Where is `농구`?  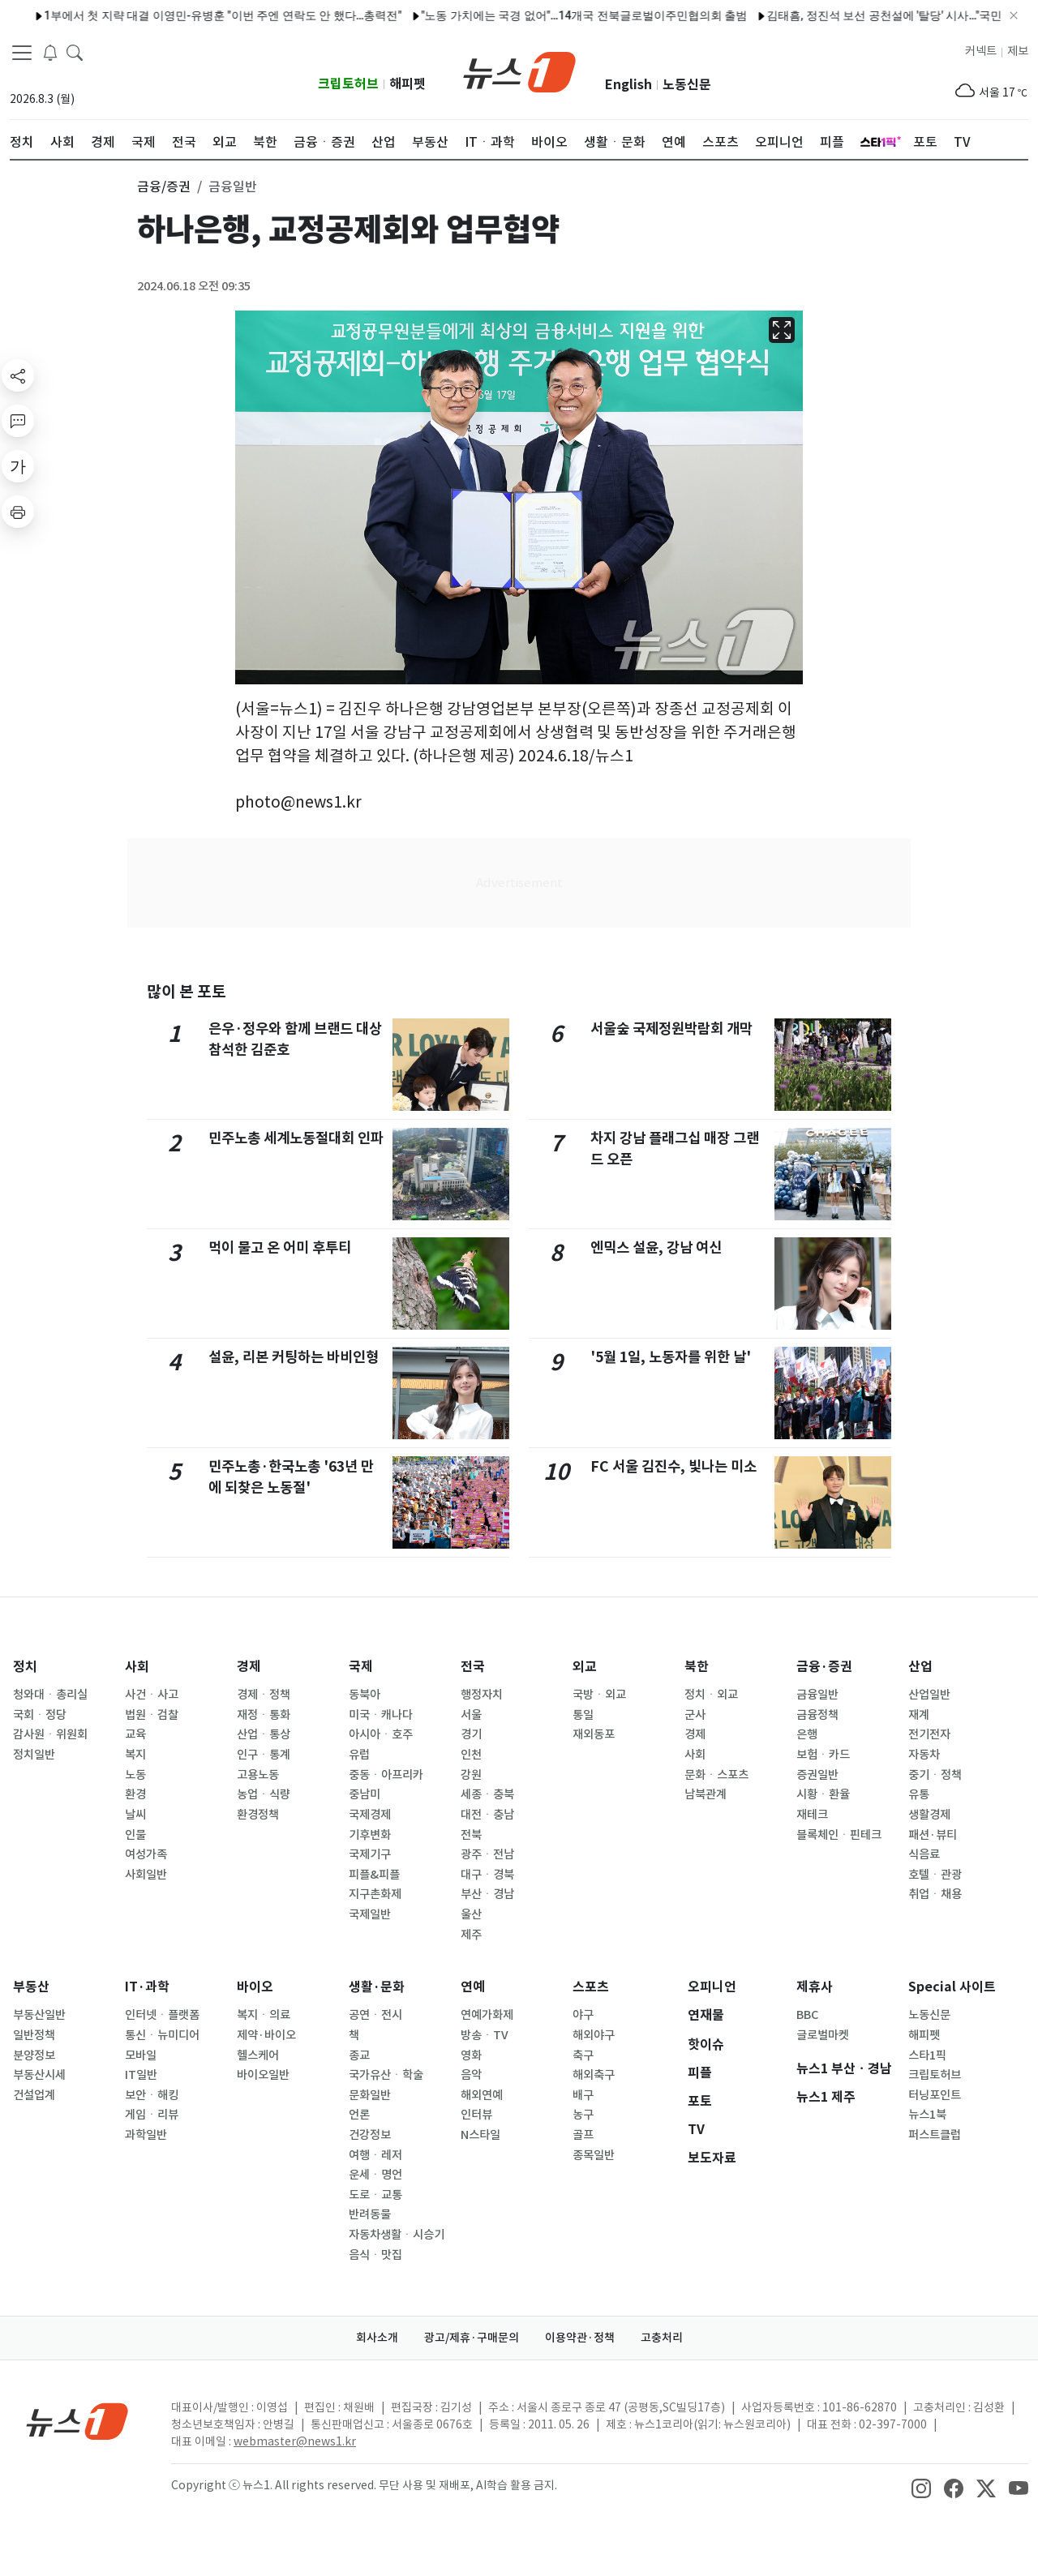 농구 is located at coordinates (583, 2114).